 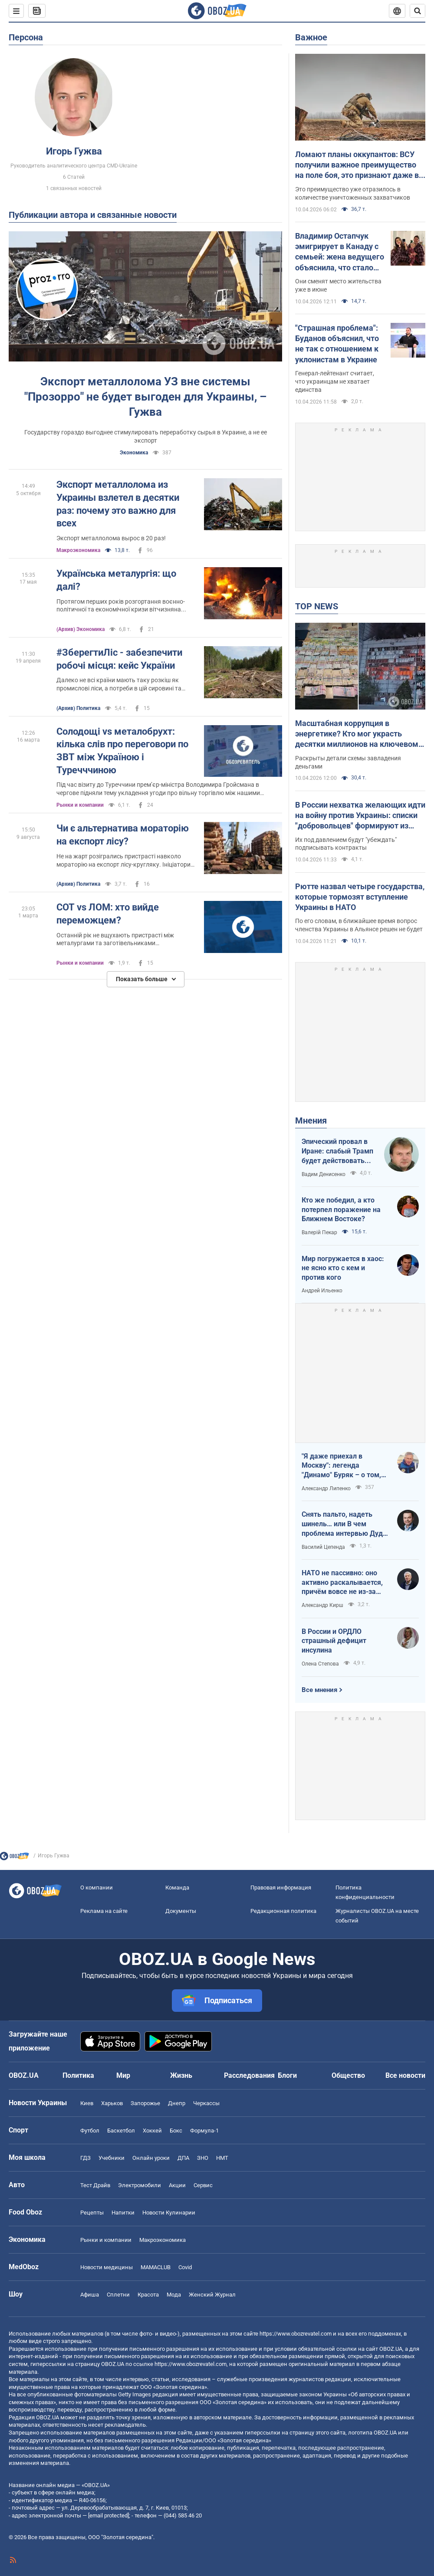 I want to click on Экспорт металлолома из Украины взлетел в десятки раз: почему это важно для всех, so click(x=117, y=504).